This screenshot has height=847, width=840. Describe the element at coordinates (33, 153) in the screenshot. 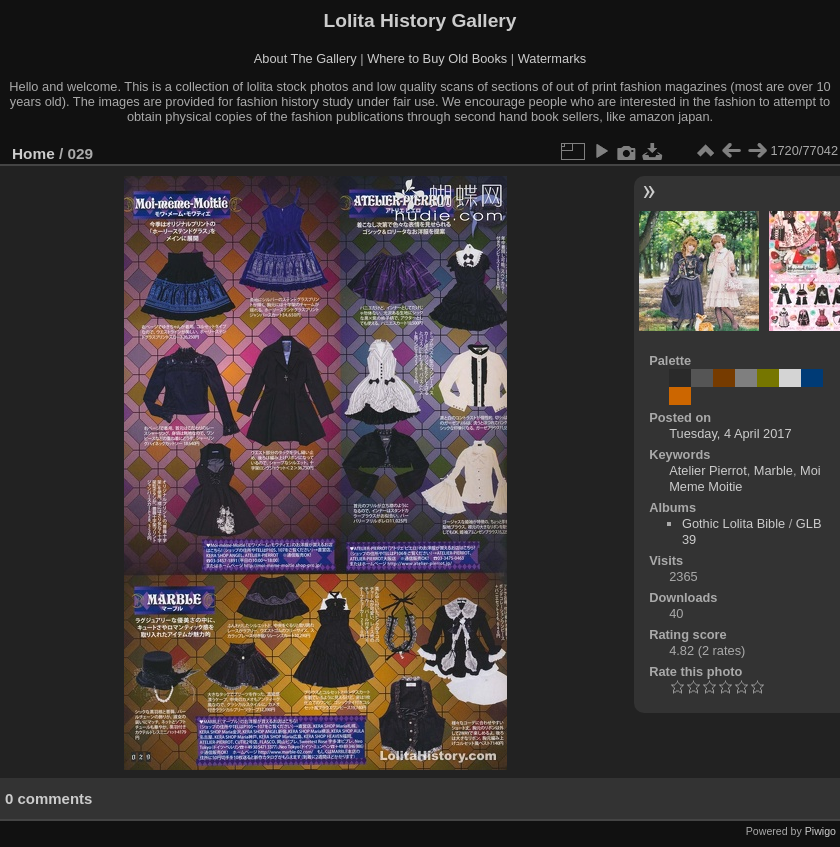

I see `Home` at that location.